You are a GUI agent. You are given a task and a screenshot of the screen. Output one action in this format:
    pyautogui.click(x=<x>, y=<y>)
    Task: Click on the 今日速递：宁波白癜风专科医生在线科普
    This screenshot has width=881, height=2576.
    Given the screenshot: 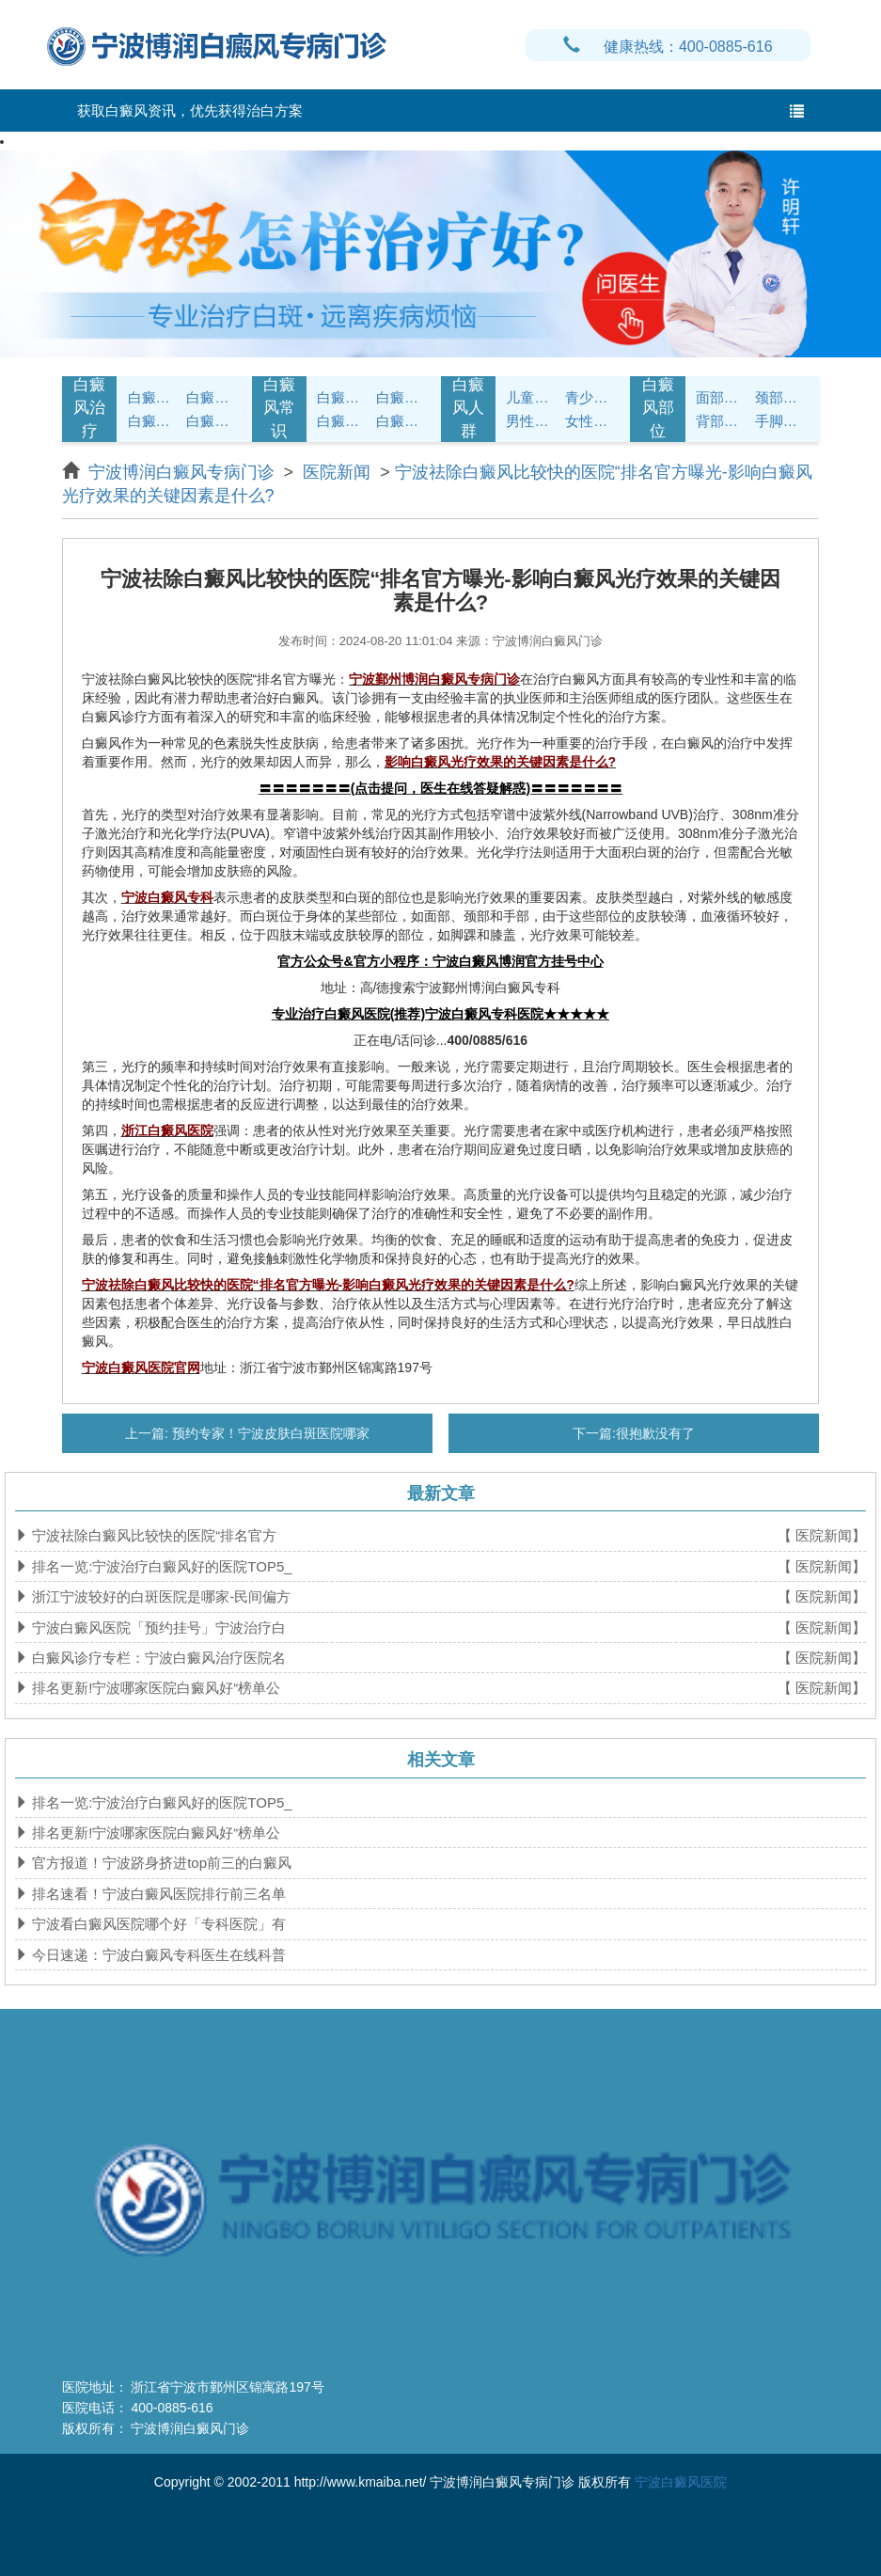 What is the action you would take?
    pyautogui.click(x=157, y=1955)
    